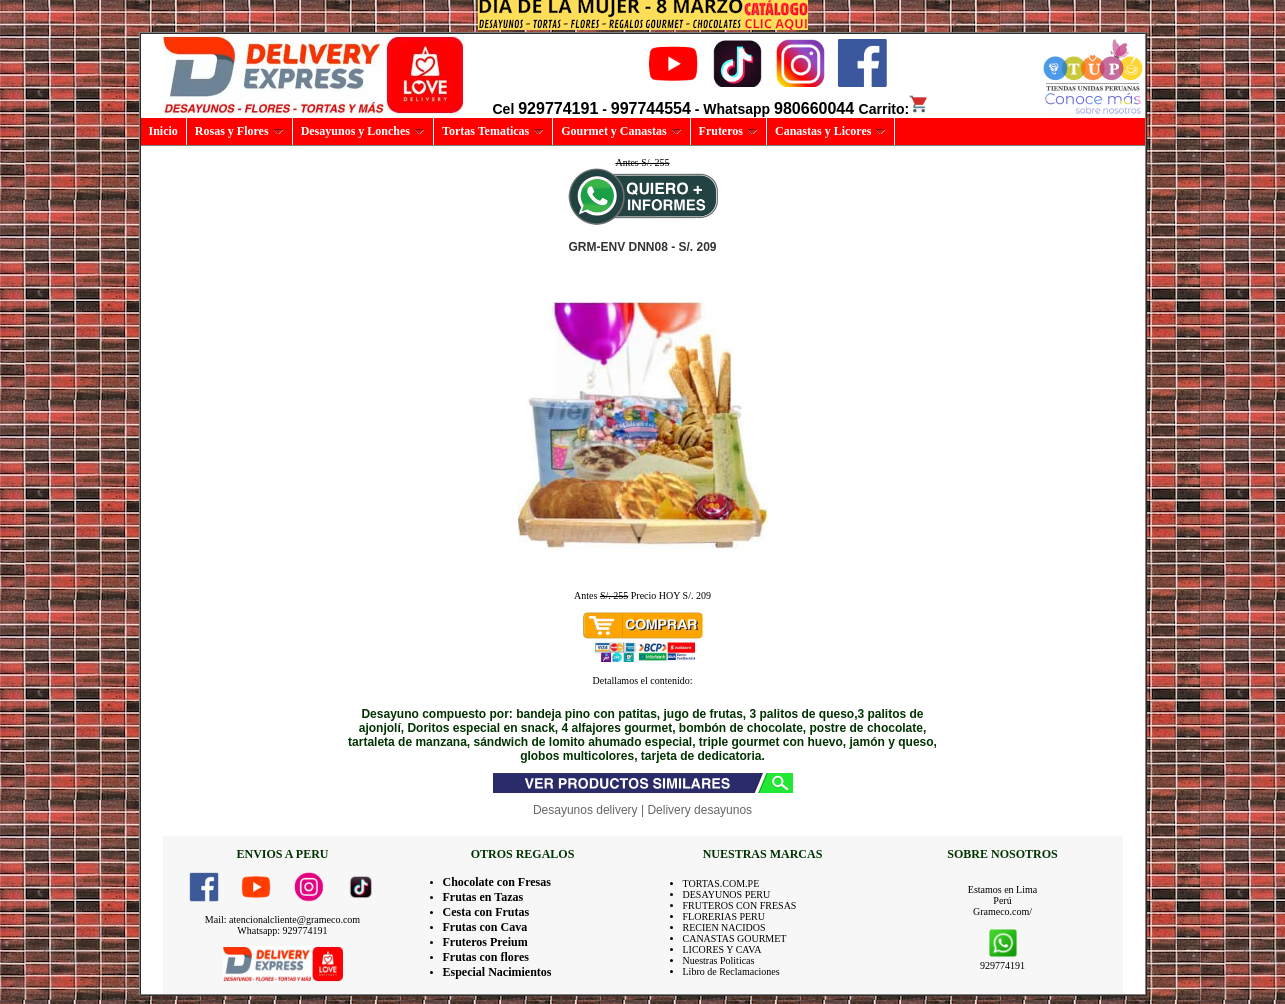 Image resolution: width=1285 pixels, height=1004 pixels. Describe the element at coordinates (894, 109) in the screenshot. I see `Carrito:` at that location.